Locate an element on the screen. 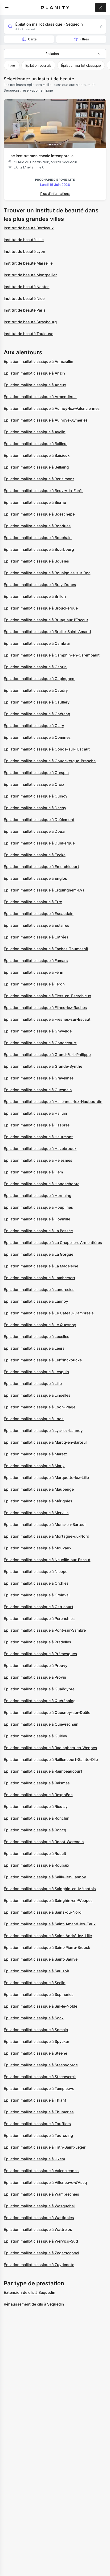  Épilation maillot classique à Orchies is located at coordinates (36, 1583).